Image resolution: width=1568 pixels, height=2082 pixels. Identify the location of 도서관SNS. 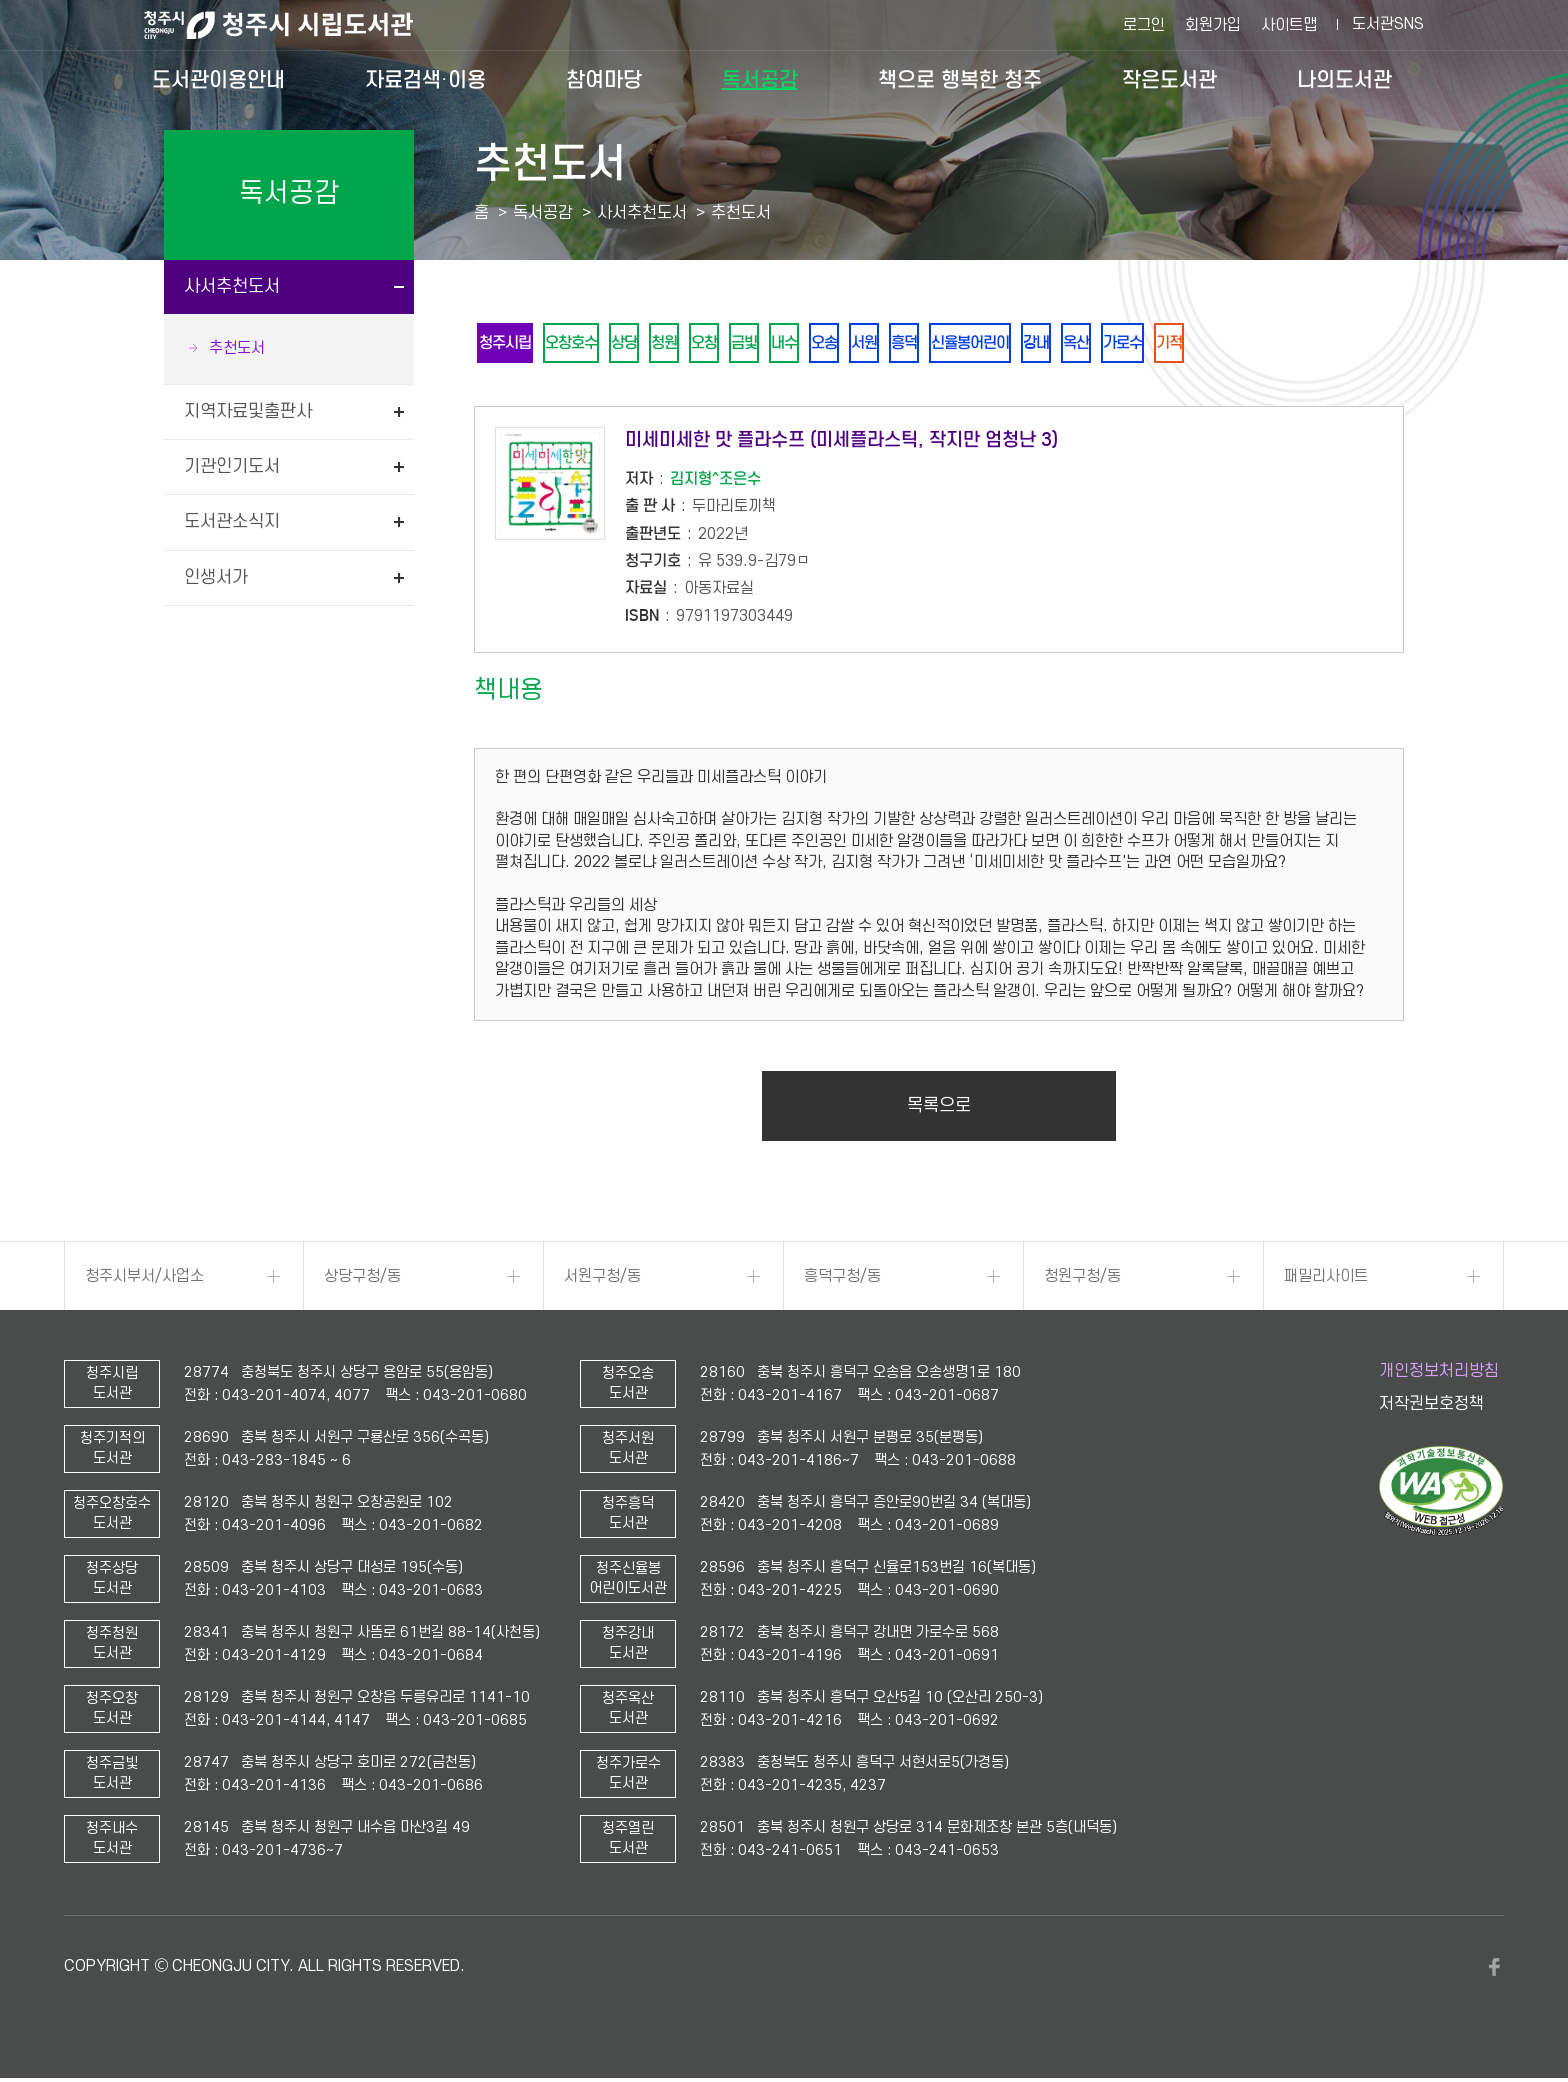
(1388, 24).